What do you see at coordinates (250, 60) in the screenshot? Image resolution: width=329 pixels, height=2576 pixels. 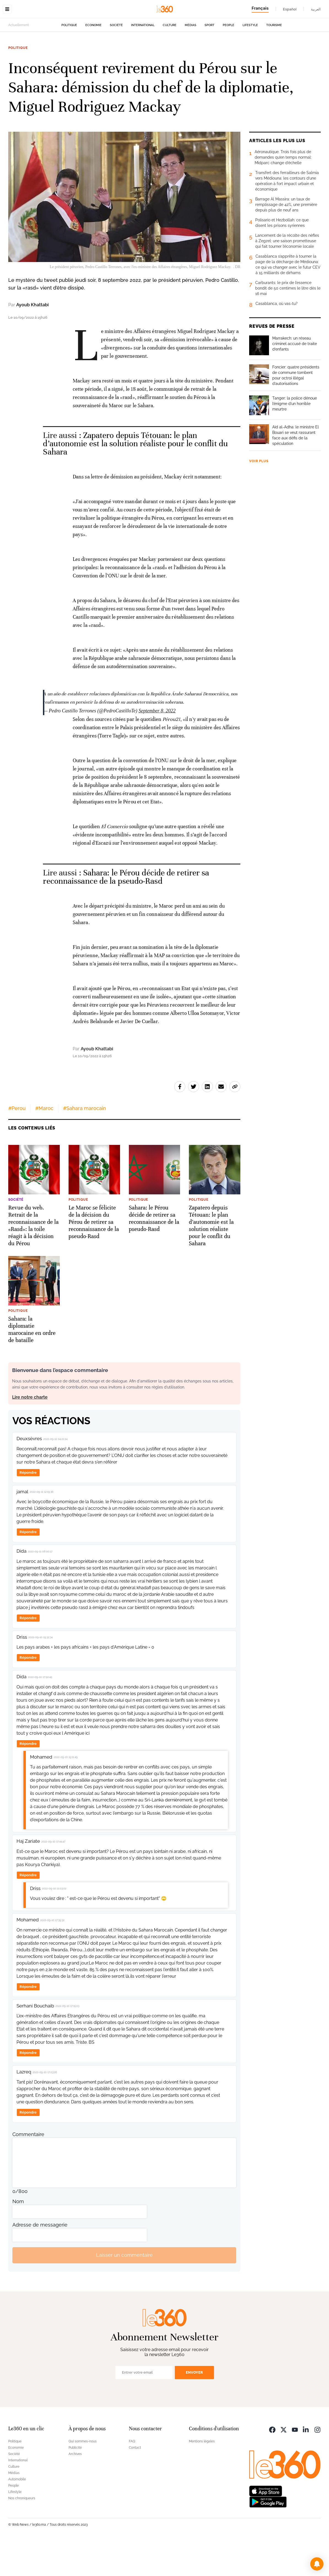 I see `Lifestyle` at bounding box center [250, 60].